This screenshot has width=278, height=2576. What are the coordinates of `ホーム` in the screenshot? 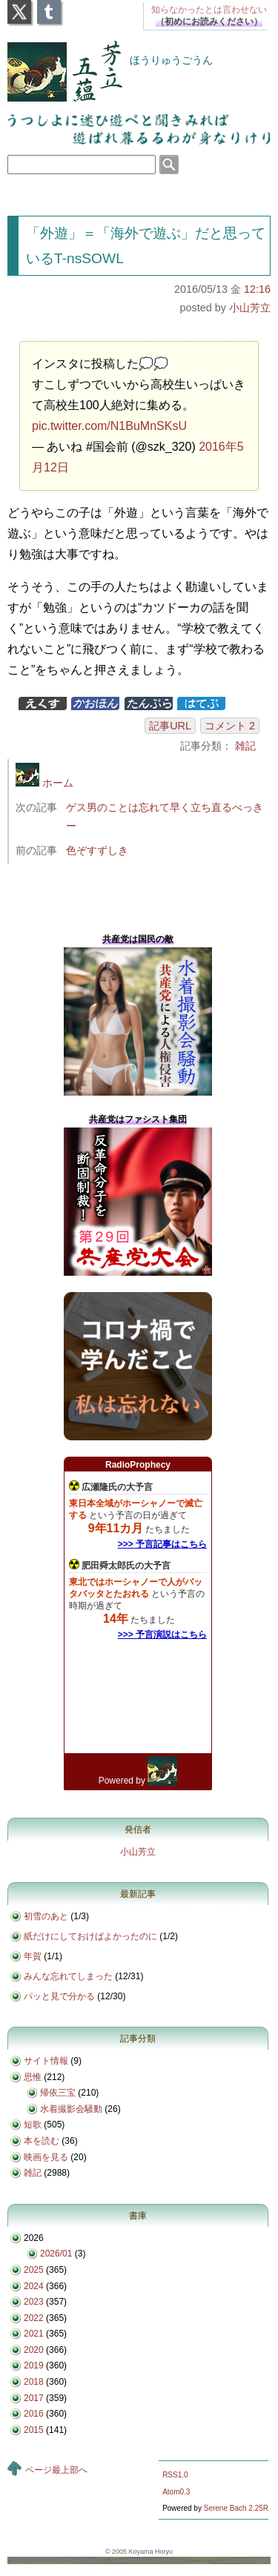 It's located at (44, 783).